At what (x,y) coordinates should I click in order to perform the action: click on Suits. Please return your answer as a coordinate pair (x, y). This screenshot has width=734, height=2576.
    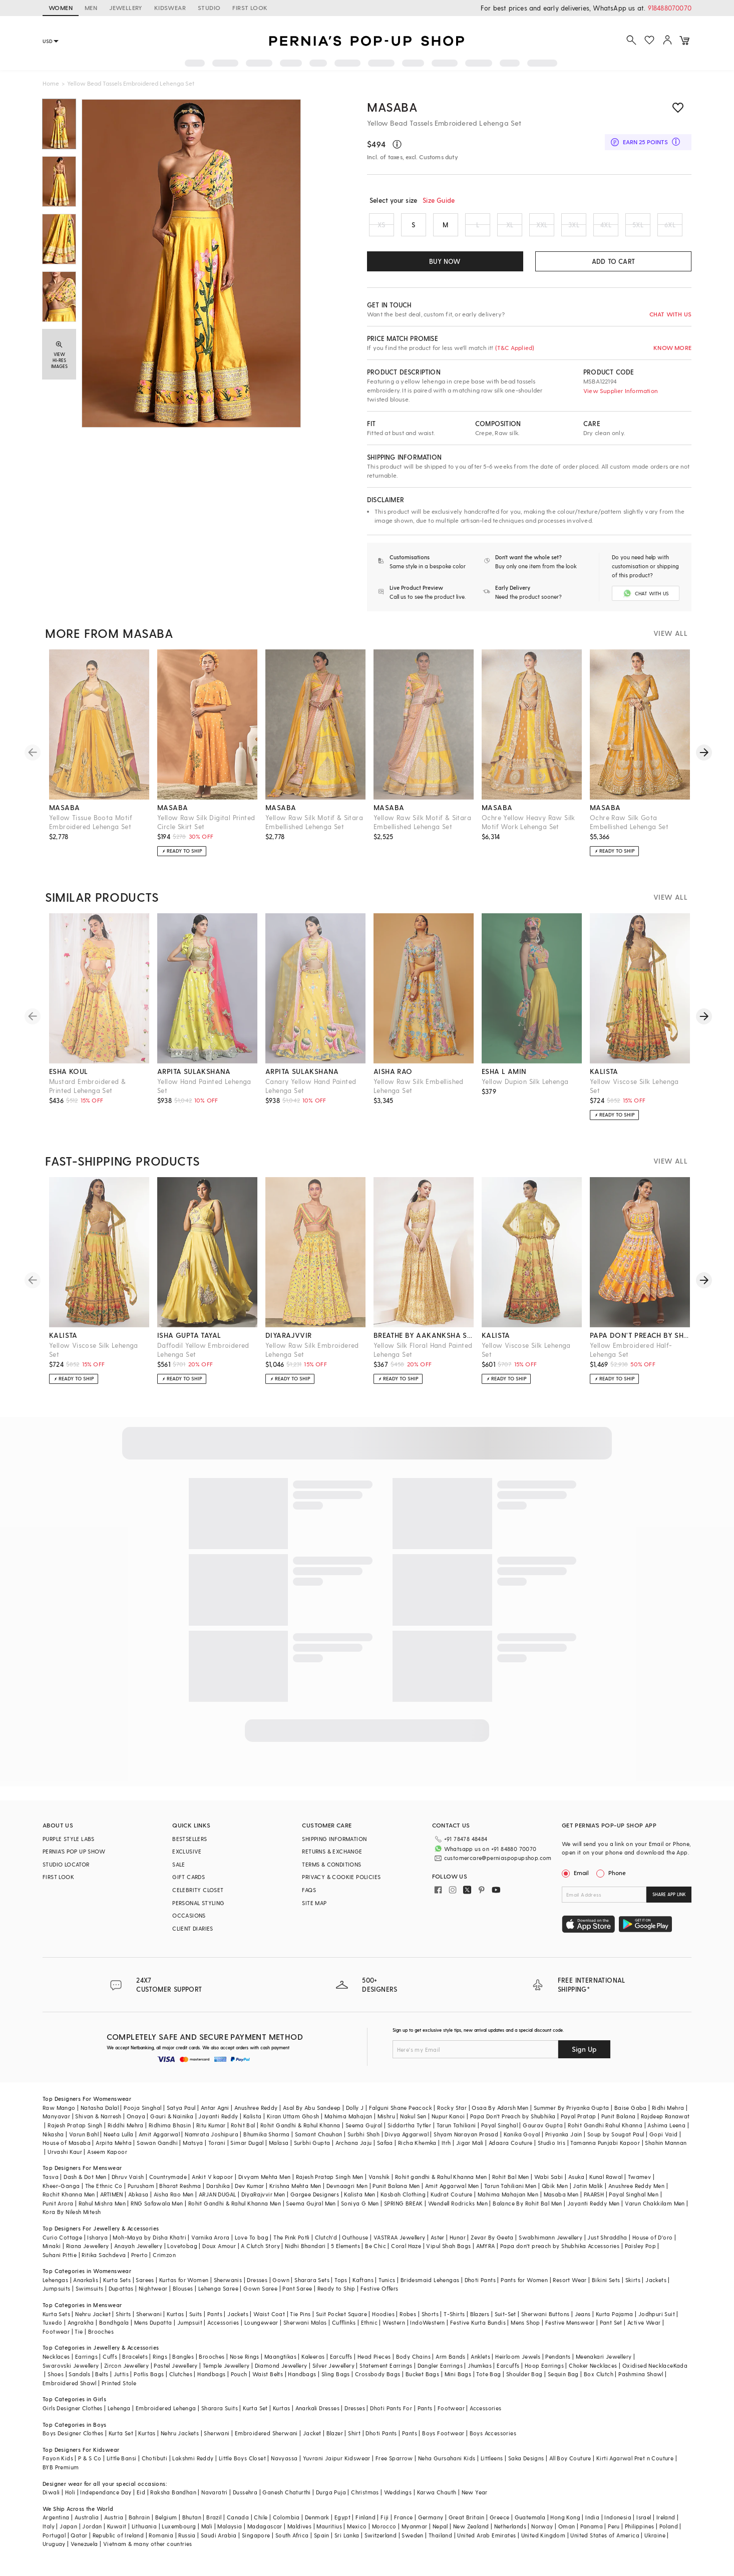
    Looking at the image, I should click on (195, 2322).